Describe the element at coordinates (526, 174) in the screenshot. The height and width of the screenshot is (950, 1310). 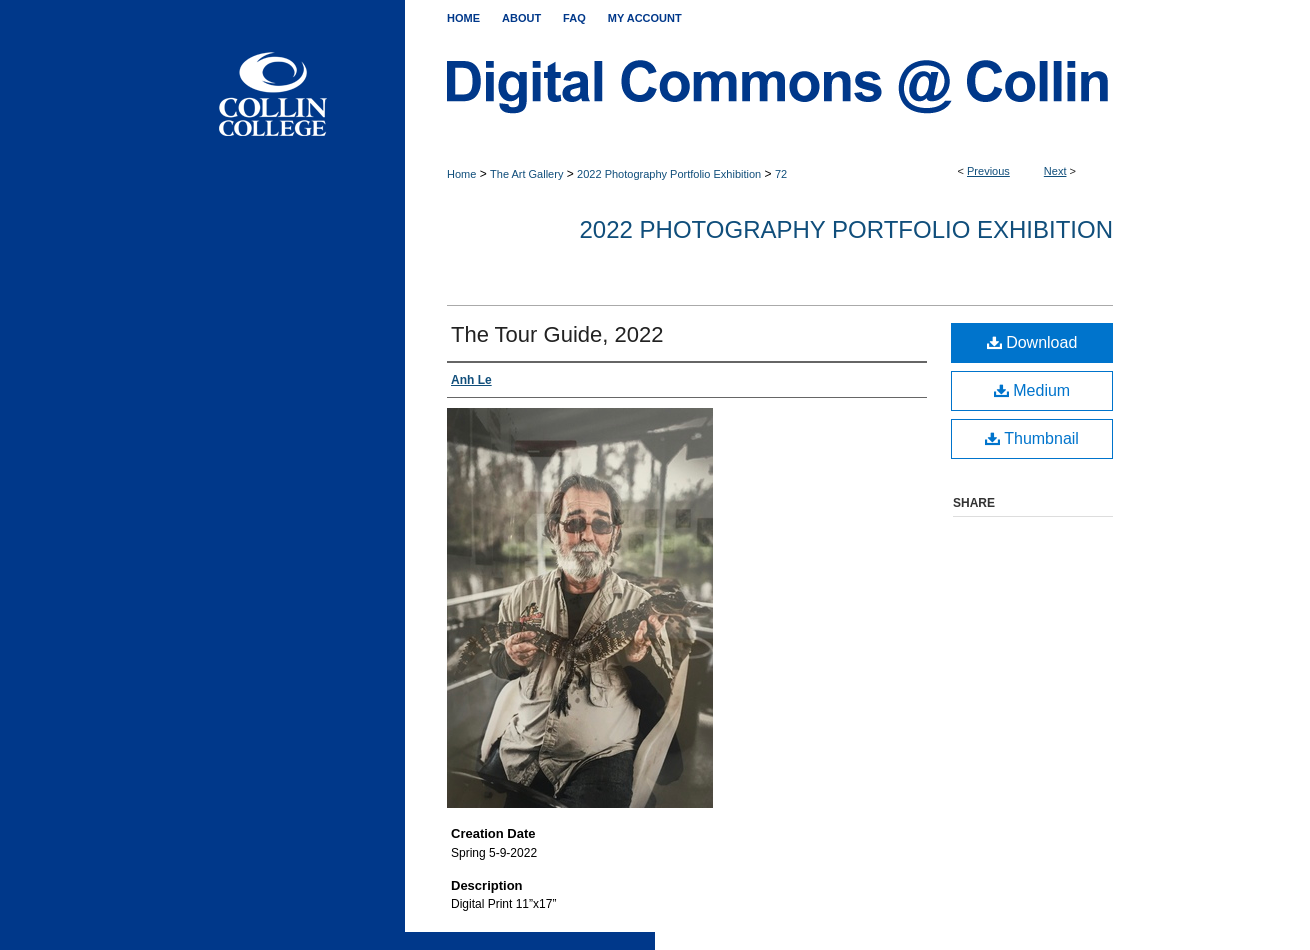
I see `The Art Gallery` at that location.